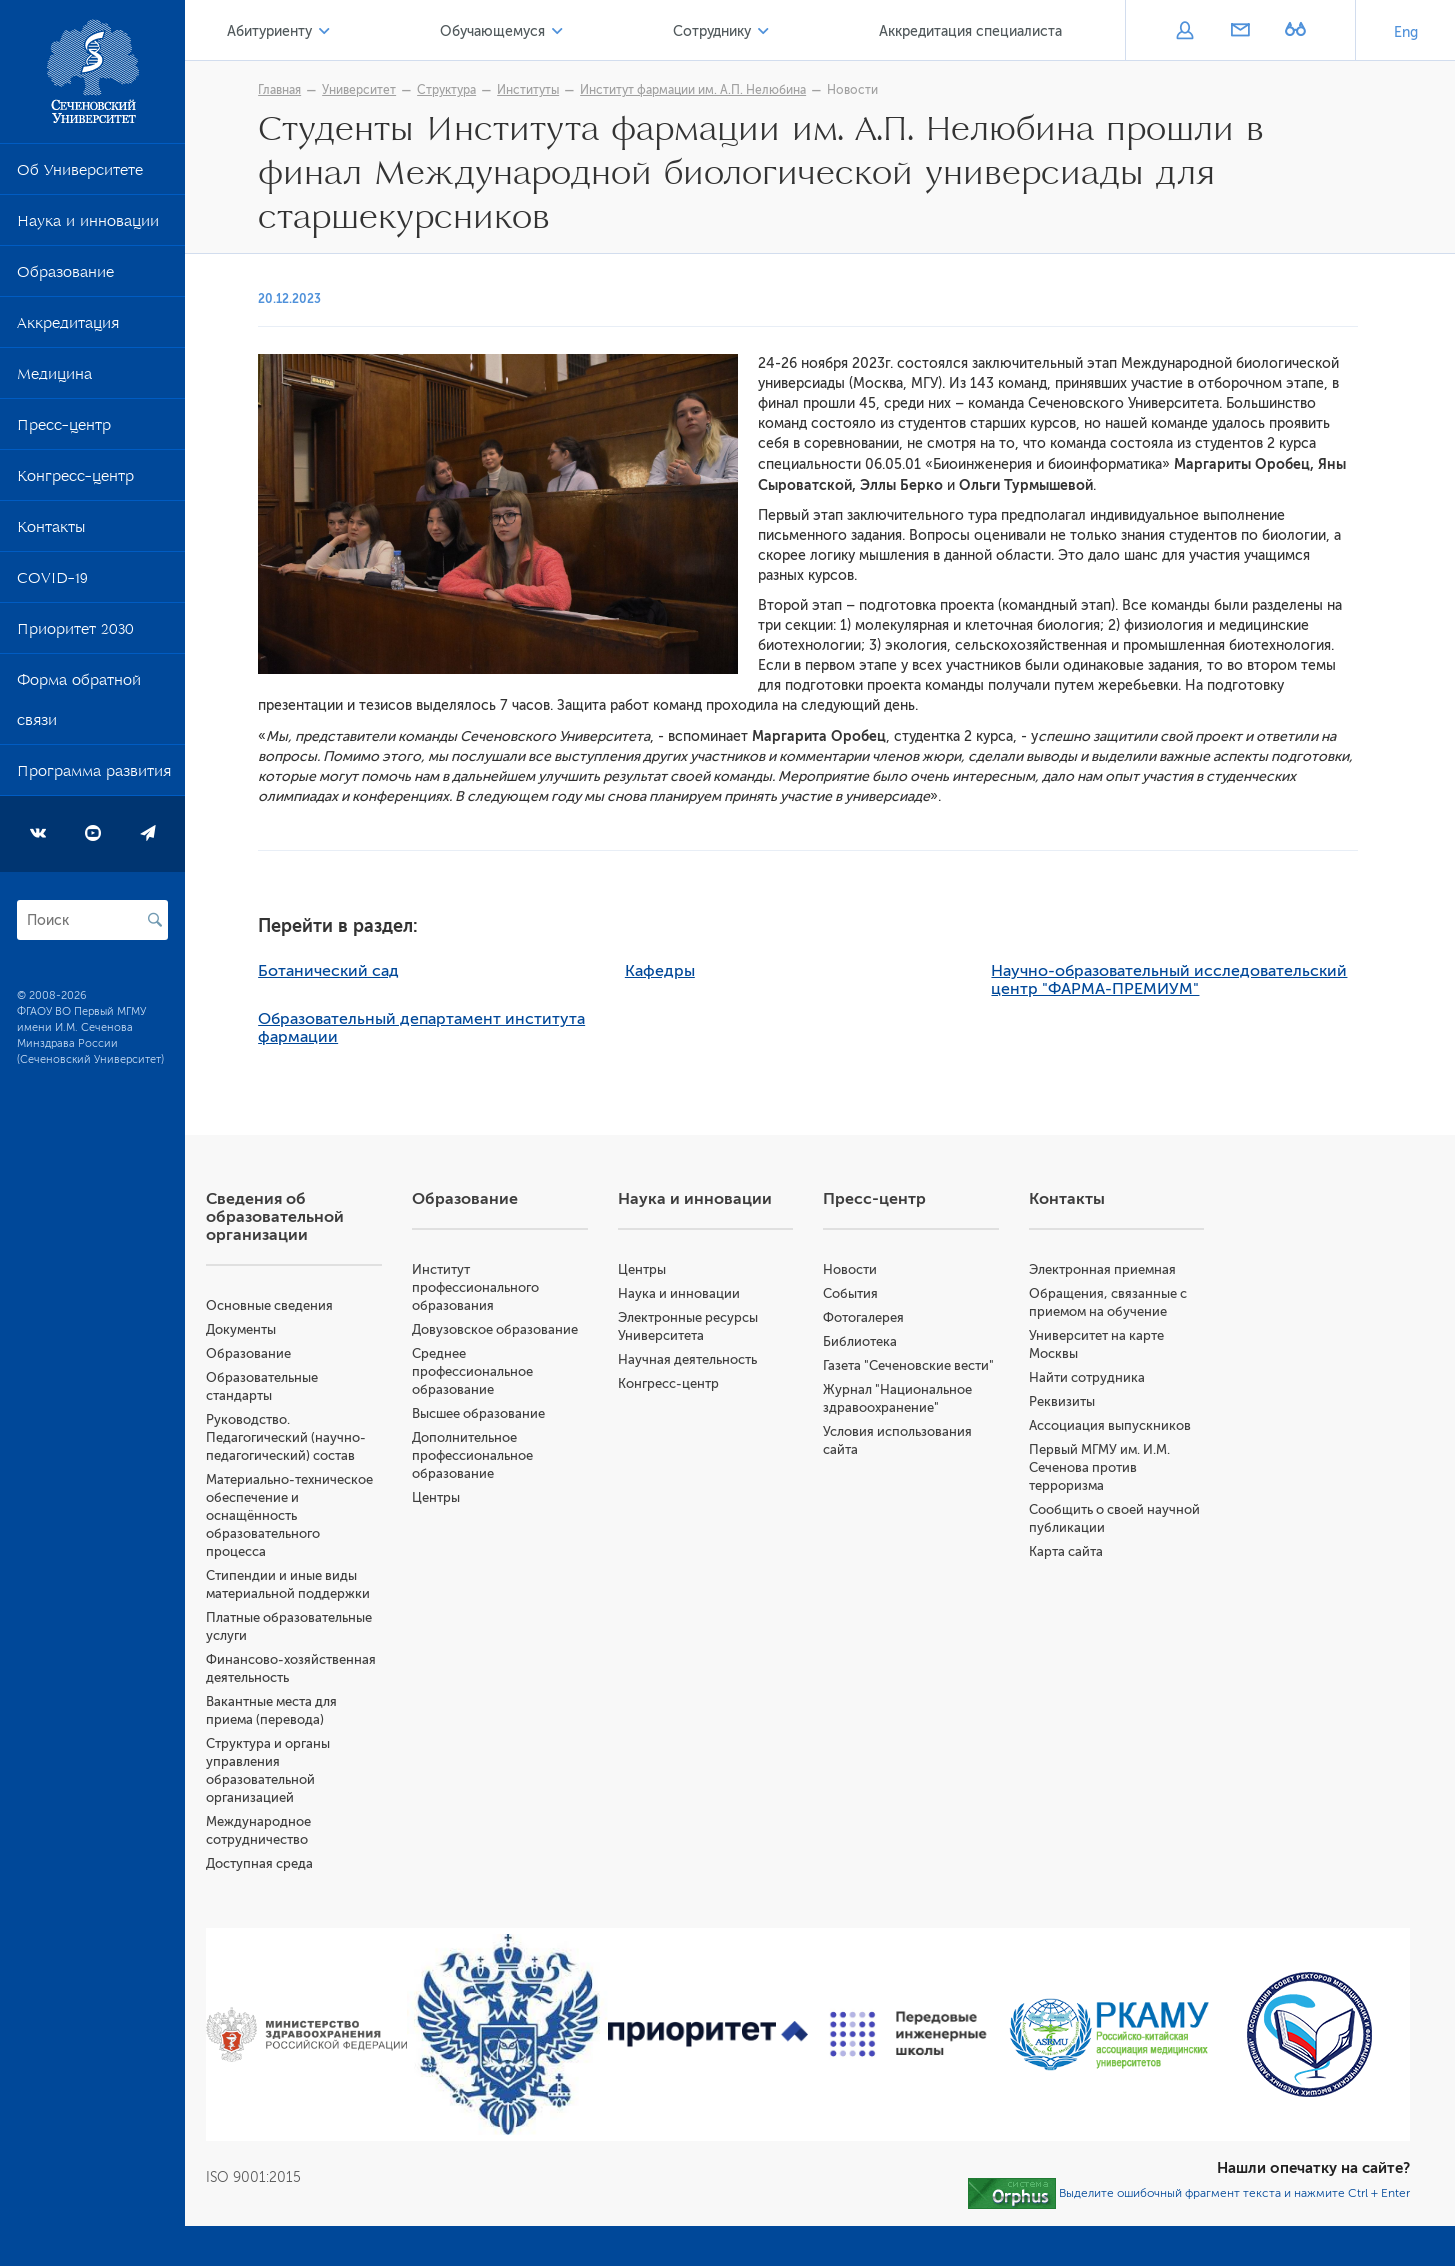 The image size is (1455, 2266). I want to click on Карта сайта, so click(1089, 1551).